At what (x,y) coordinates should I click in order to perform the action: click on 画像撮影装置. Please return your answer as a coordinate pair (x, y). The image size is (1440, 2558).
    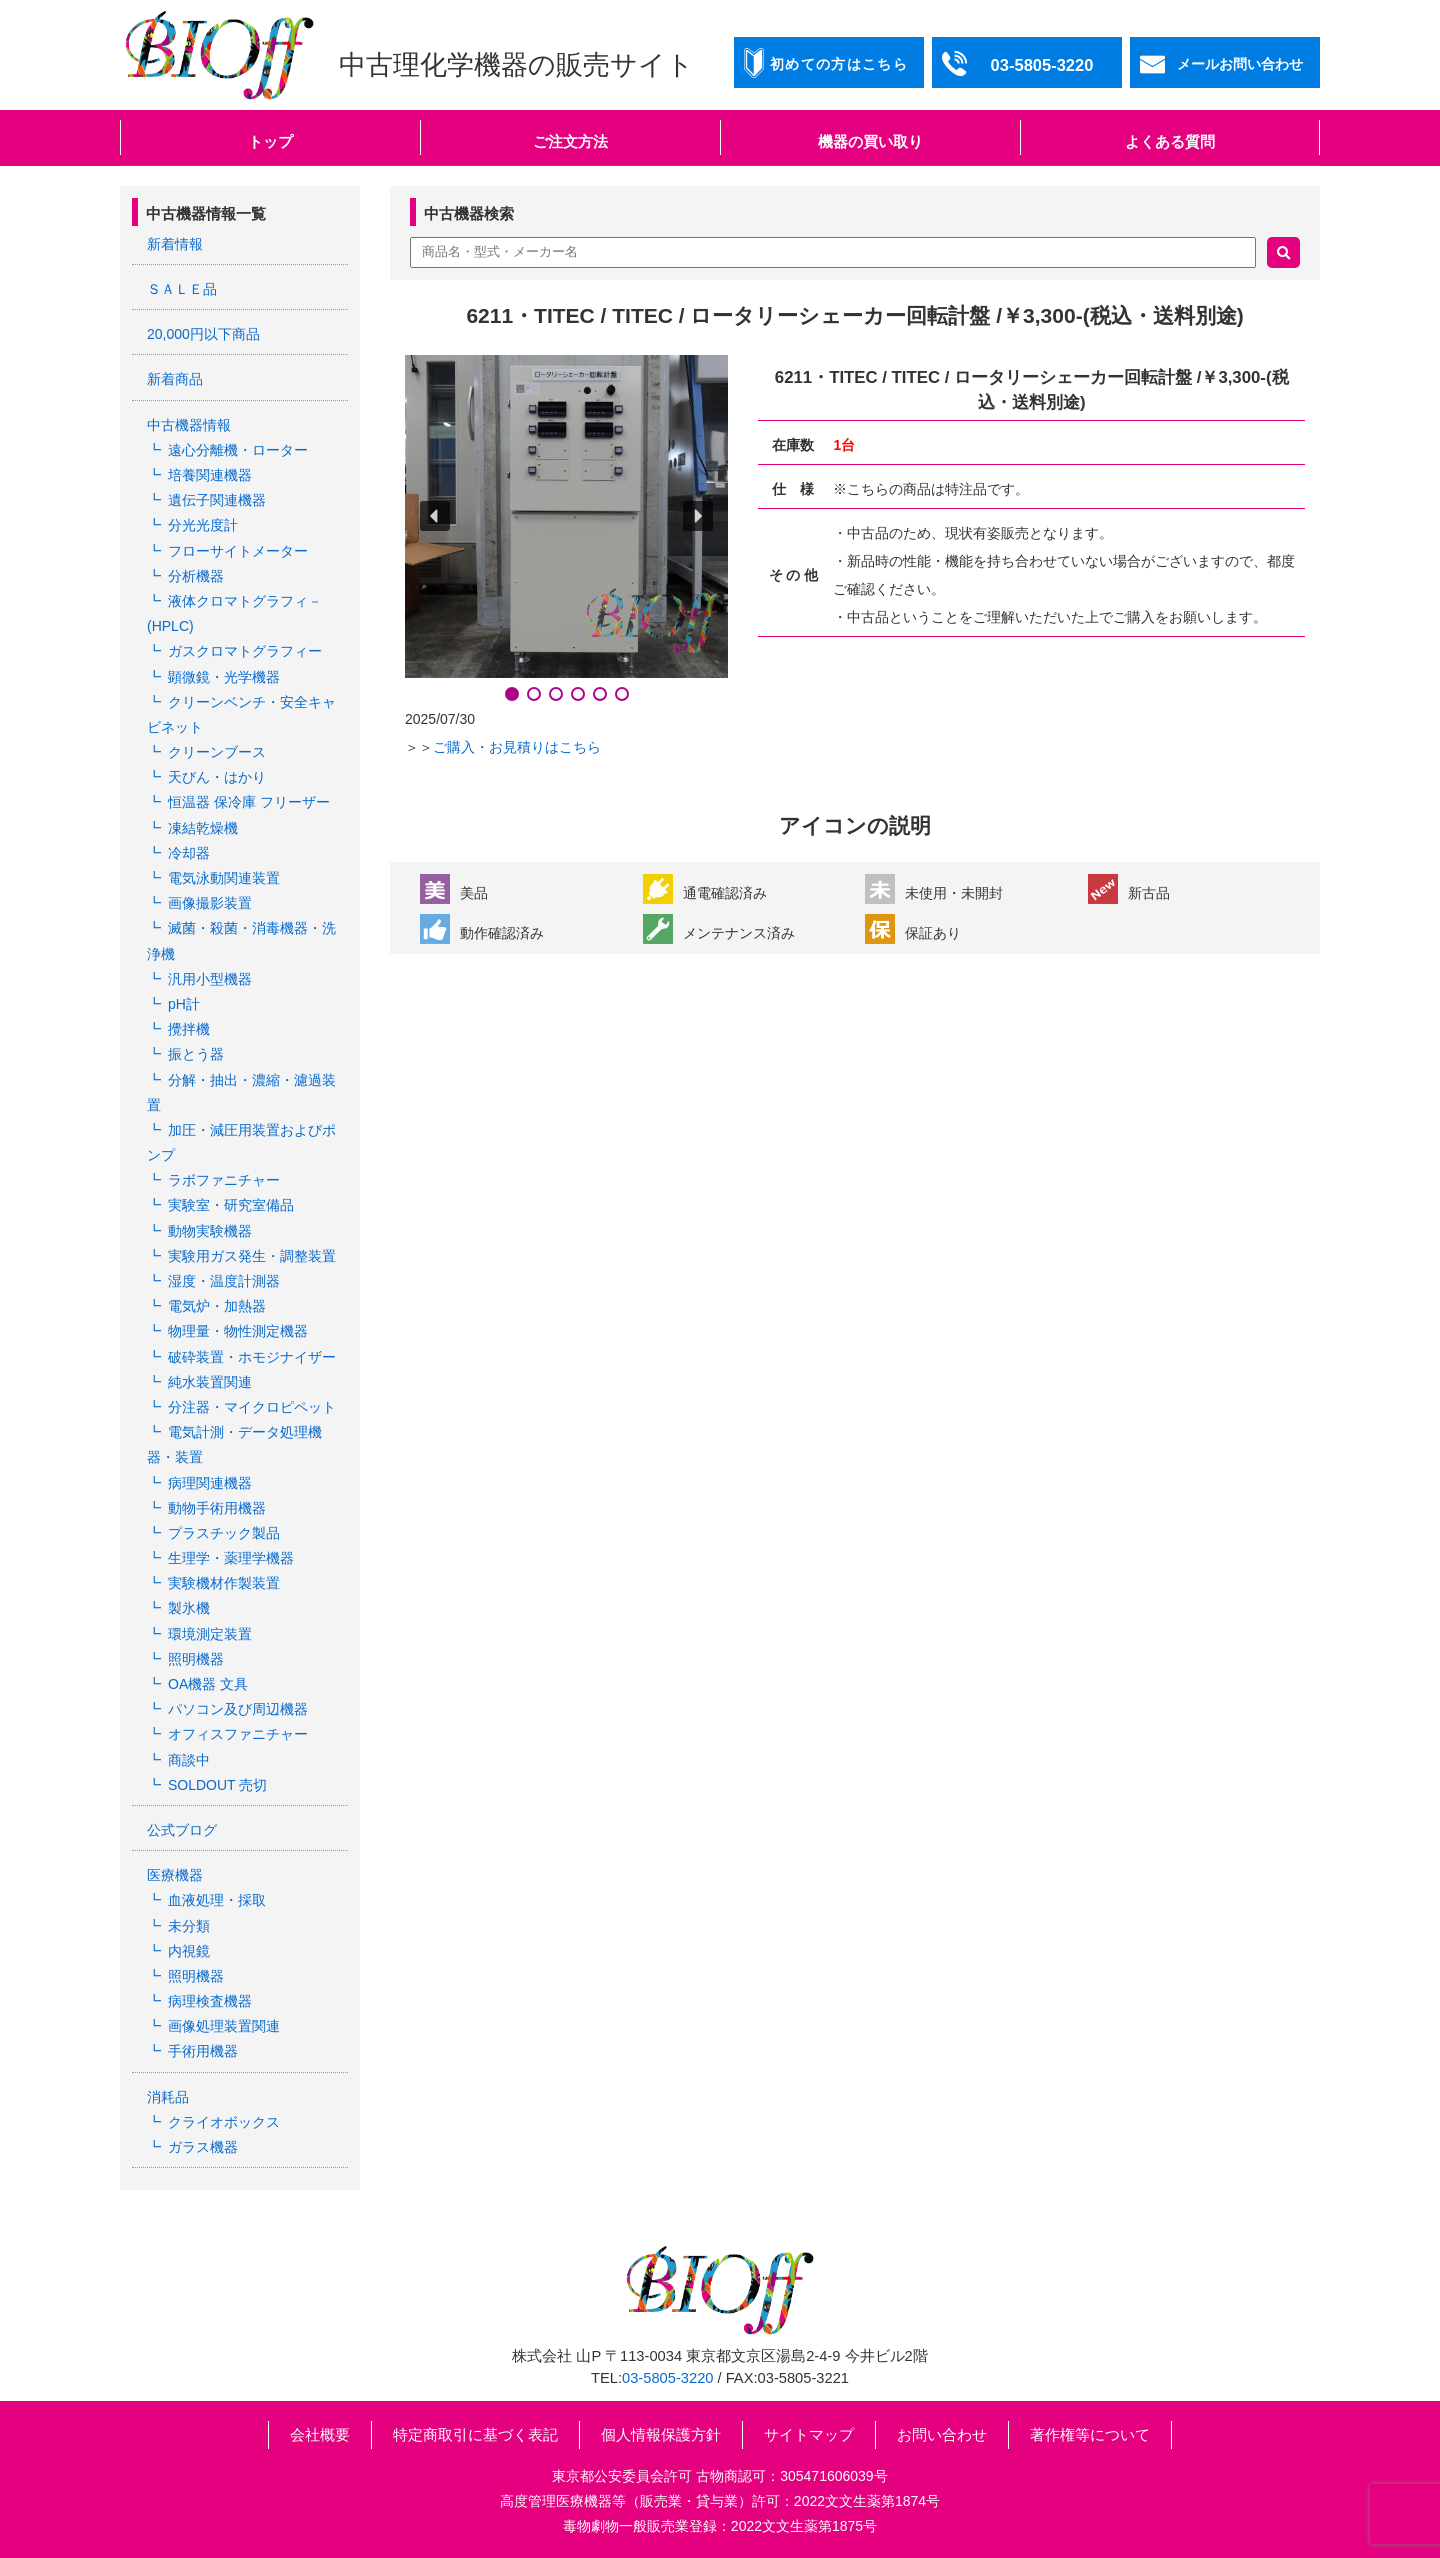
    Looking at the image, I should click on (210, 903).